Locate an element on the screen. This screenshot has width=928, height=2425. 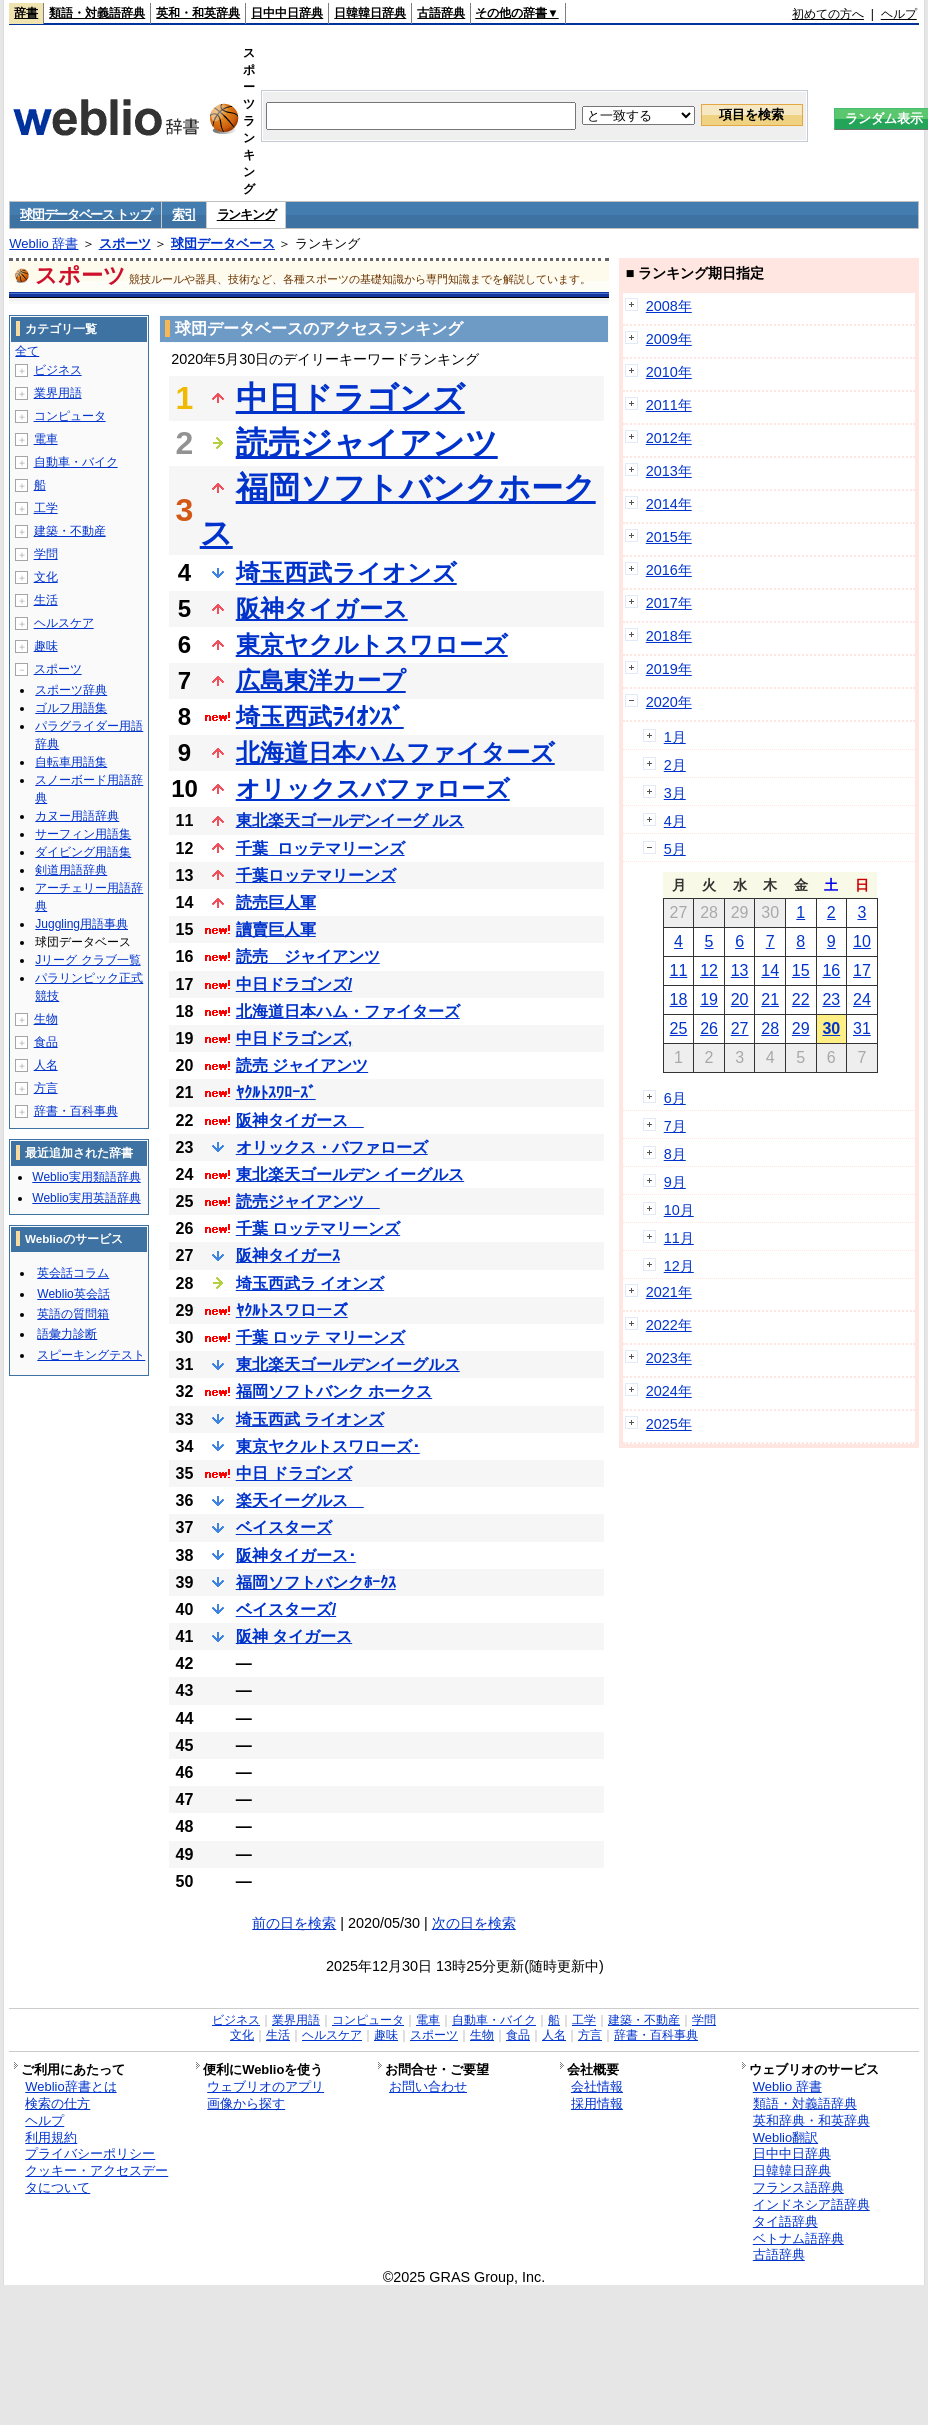
中日ドラゴンズ/ is located at coordinates (294, 984).